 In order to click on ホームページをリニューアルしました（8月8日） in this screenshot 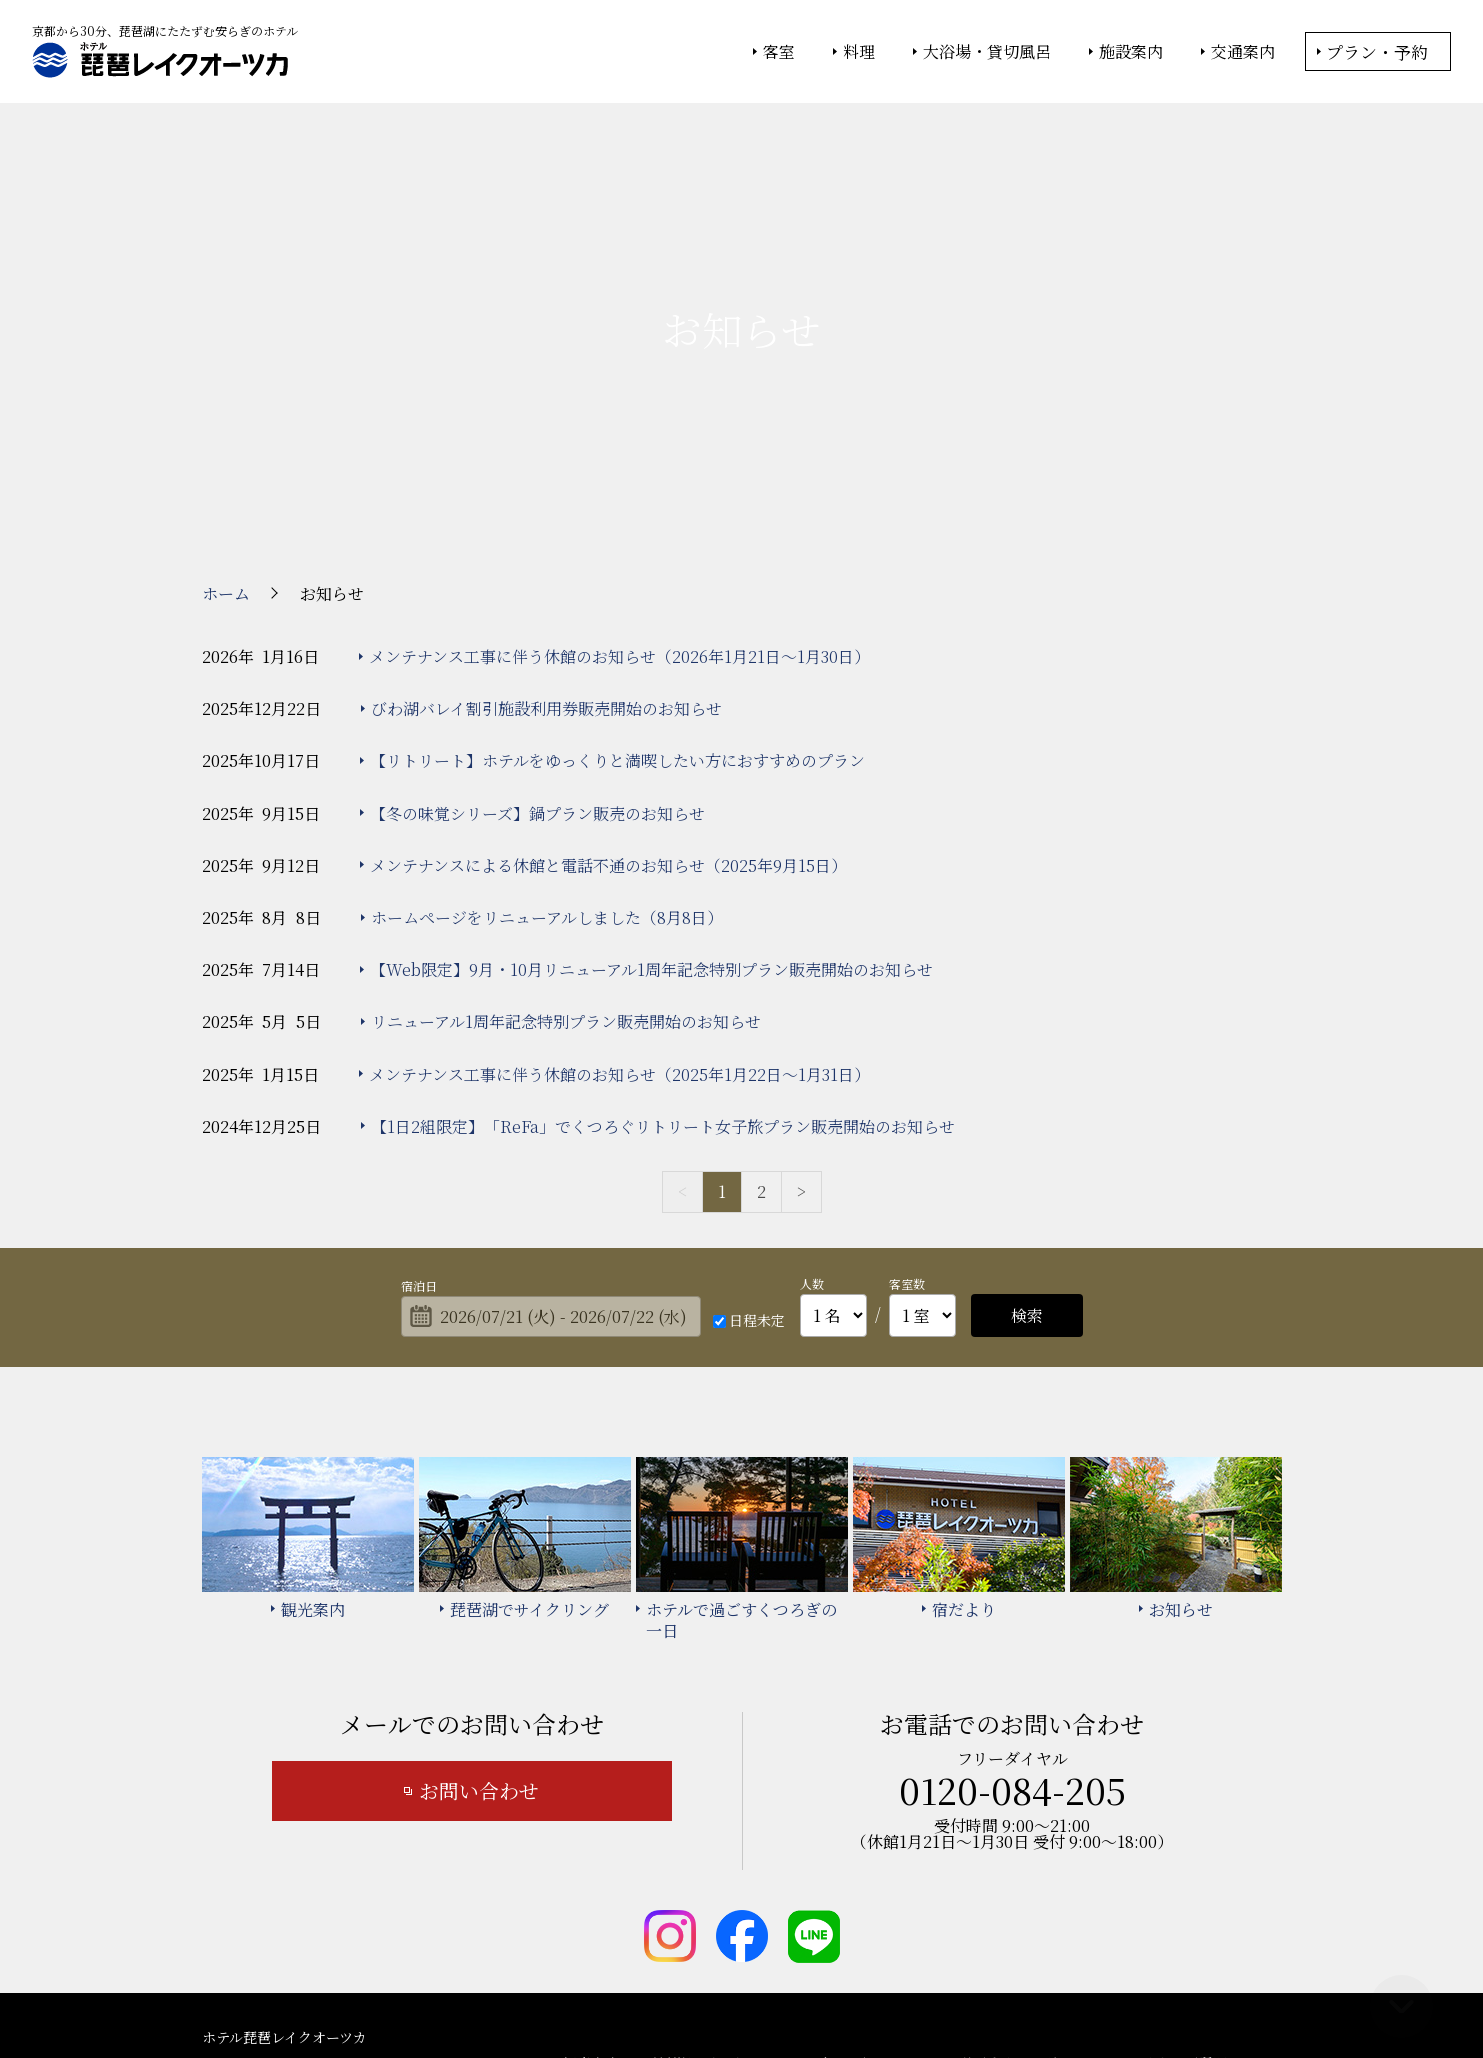, I will do `click(547, 743)`.